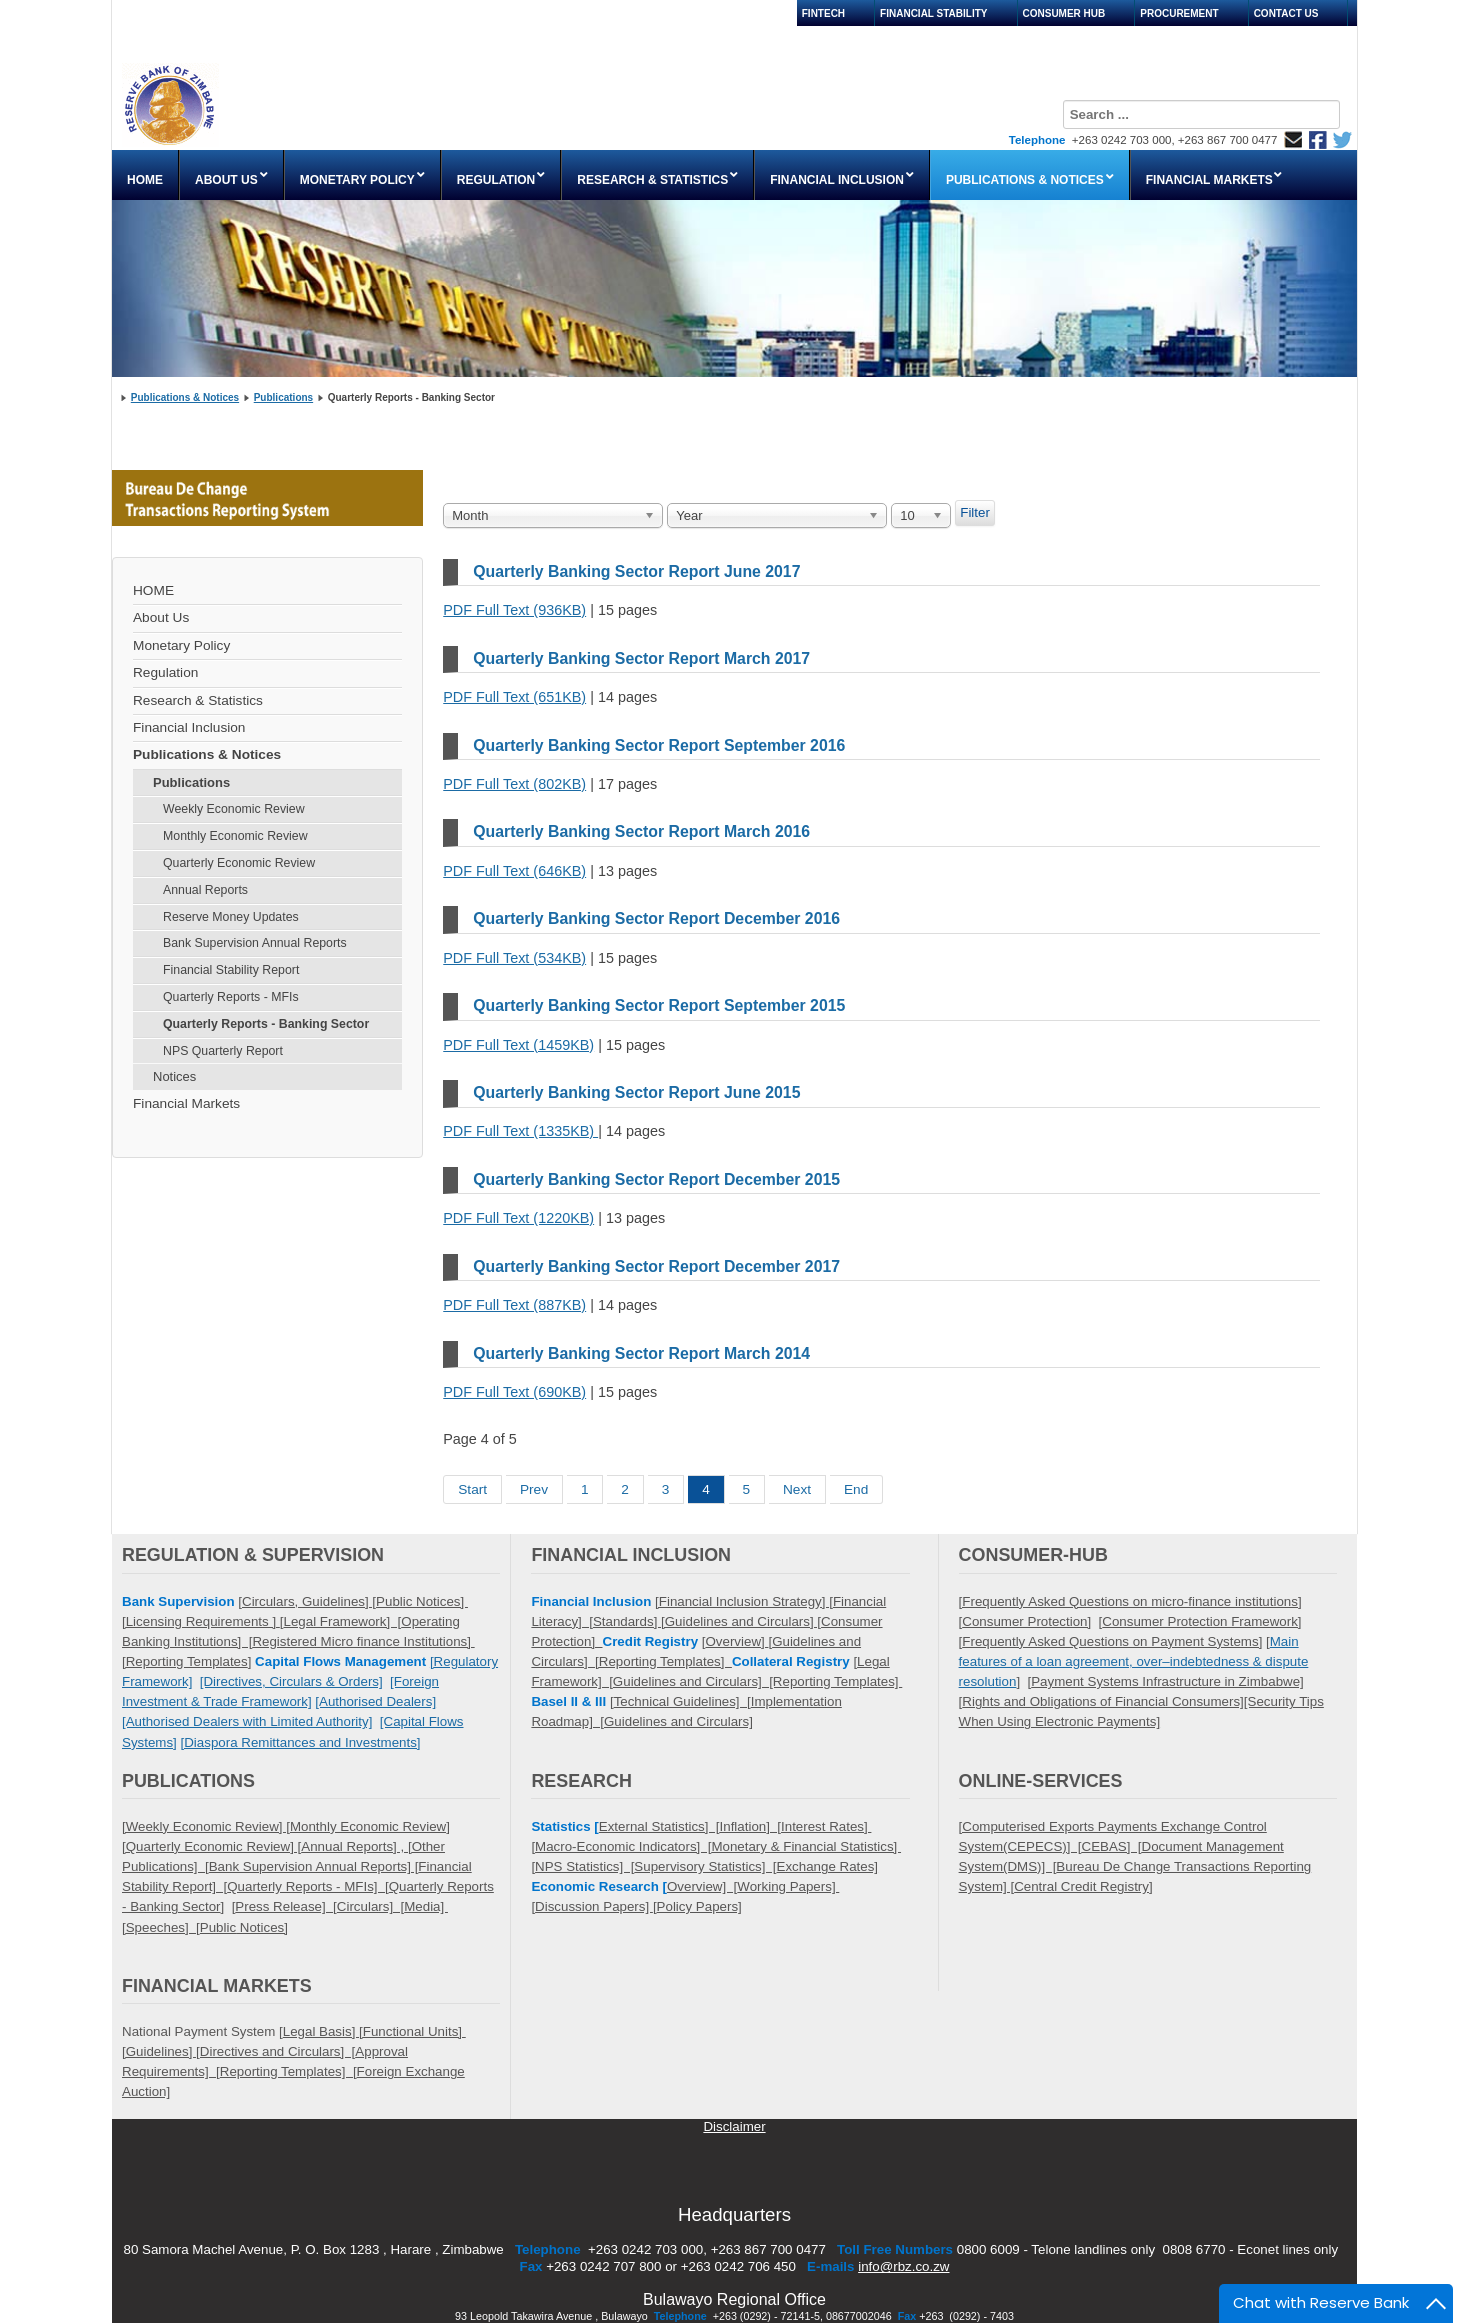 The height and width of the screenshot is (2323, 1469). Describe the element at coordinates (255, 943) in the screenshot. I see `Bank Supervision Annual Reports` at that location.